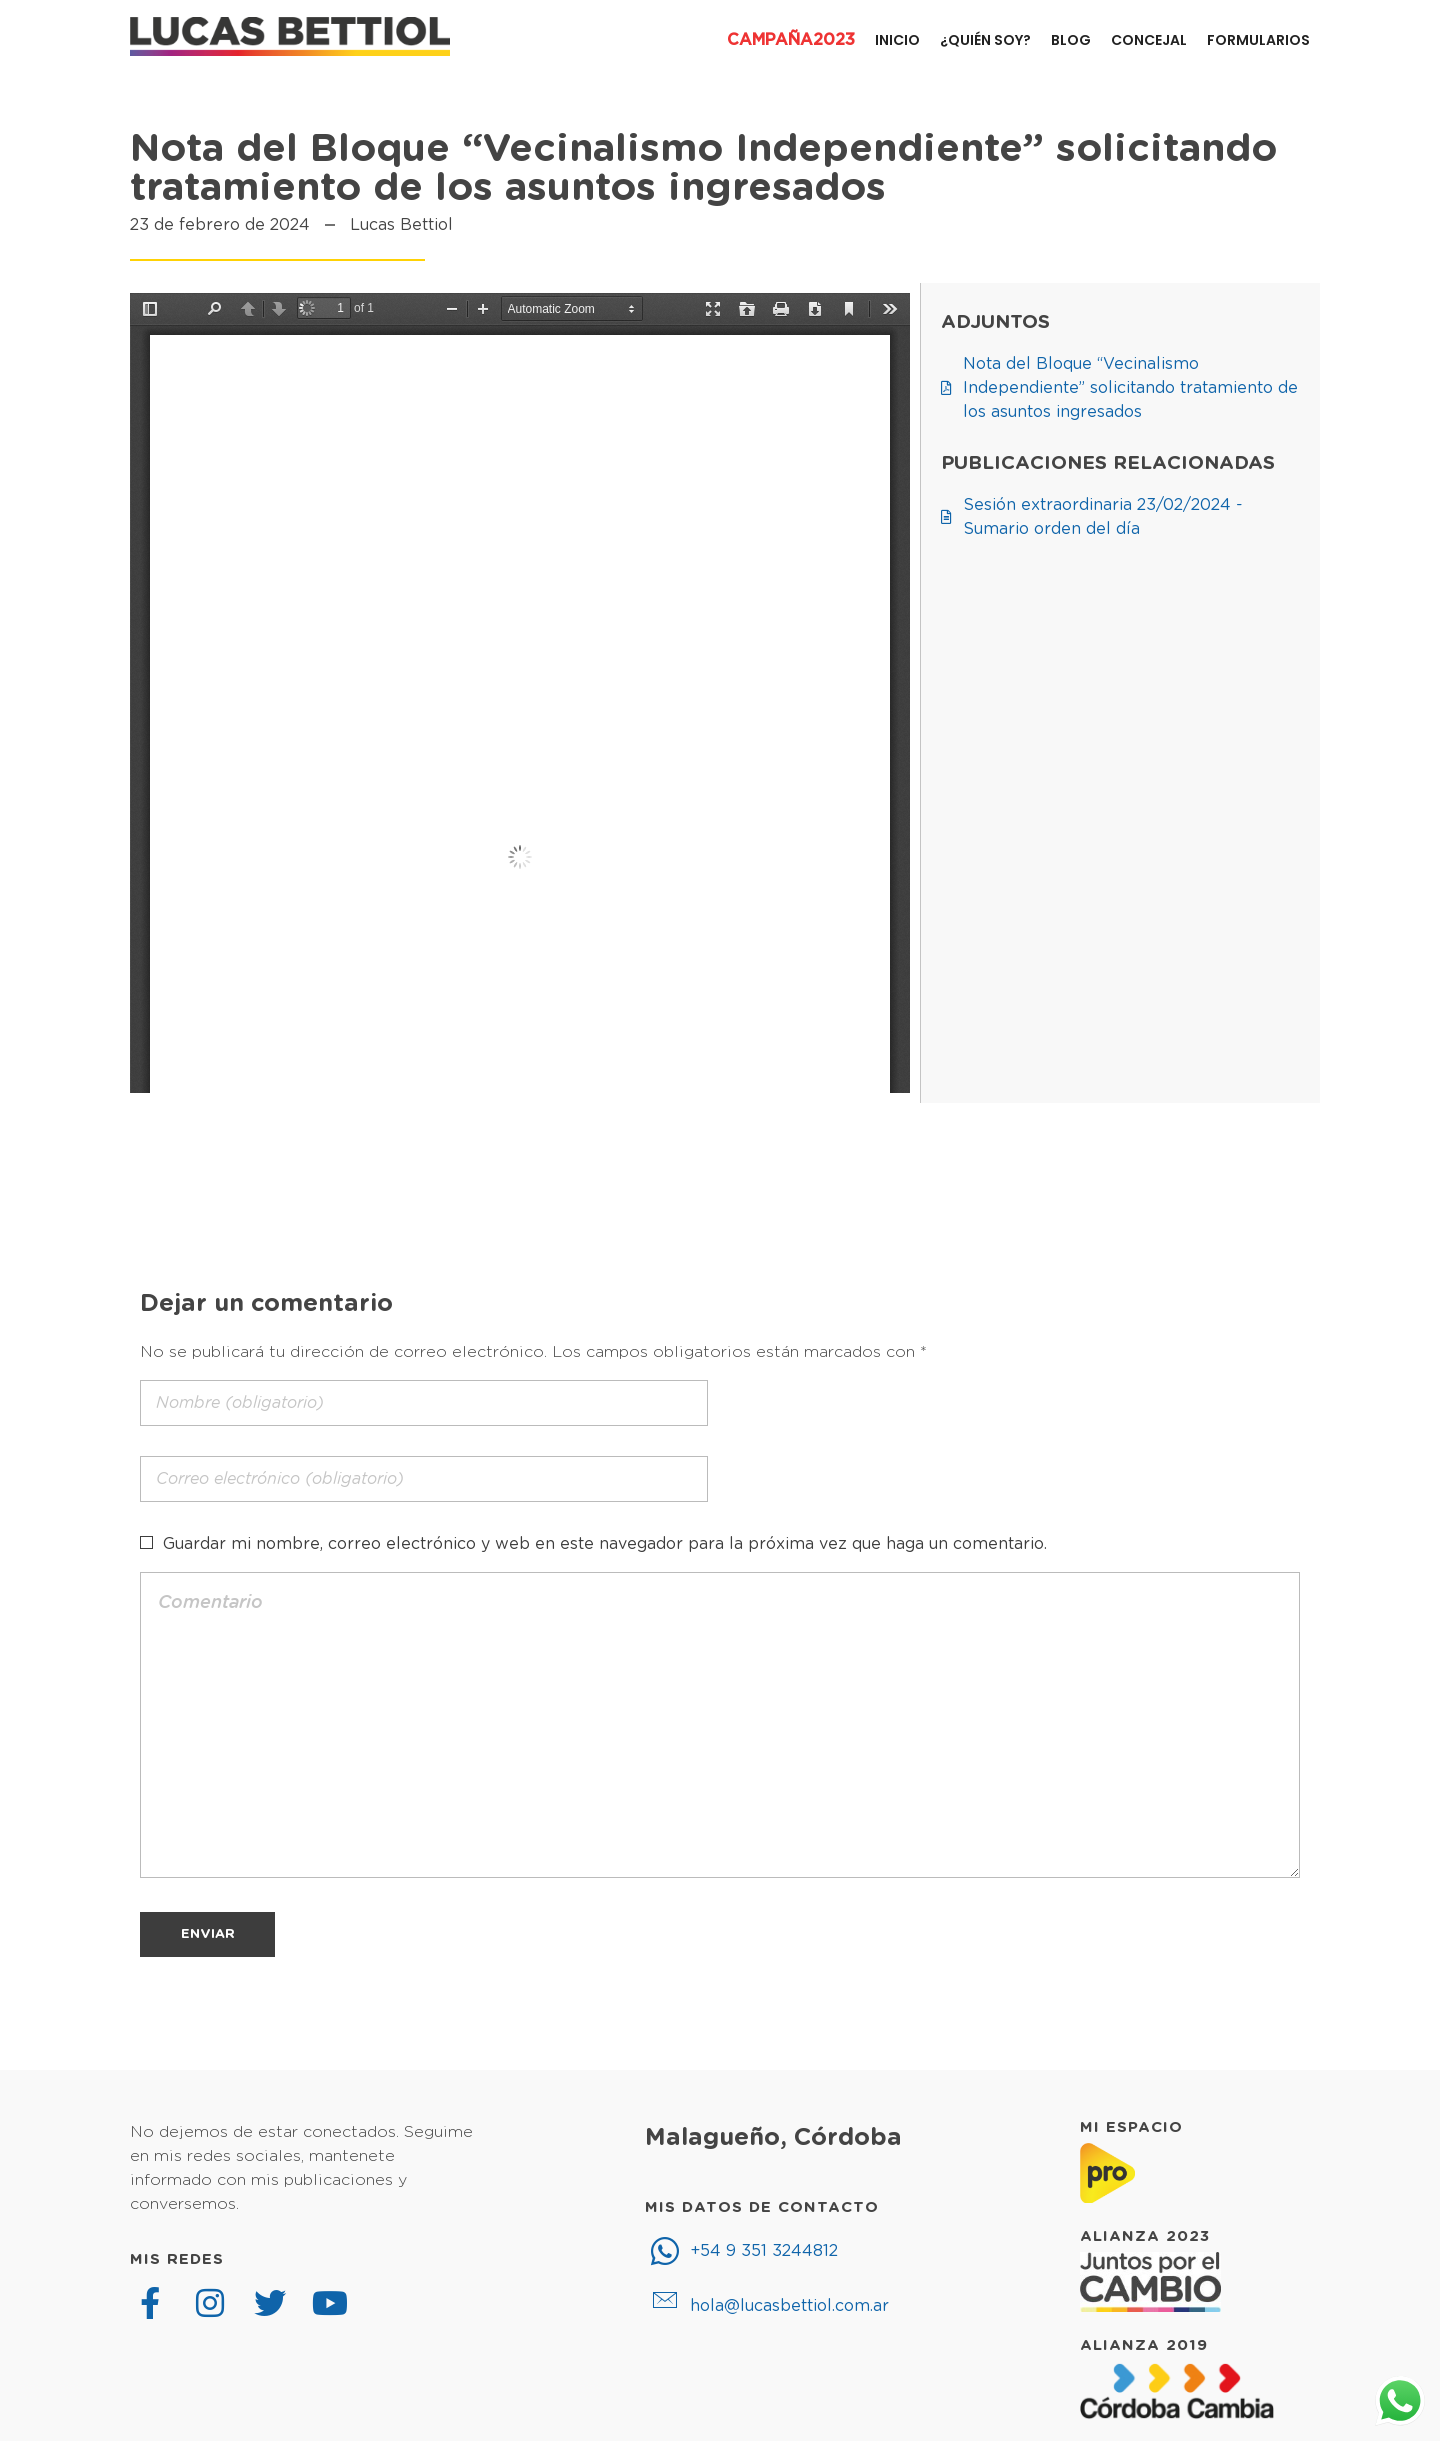 The width and height of the screenshot is (1440, 2441). I want to click on Nota del Bloque “Vecinalismo Independiente” solicitando tratamiento de los asuntos ingresados, so click(703, 169).